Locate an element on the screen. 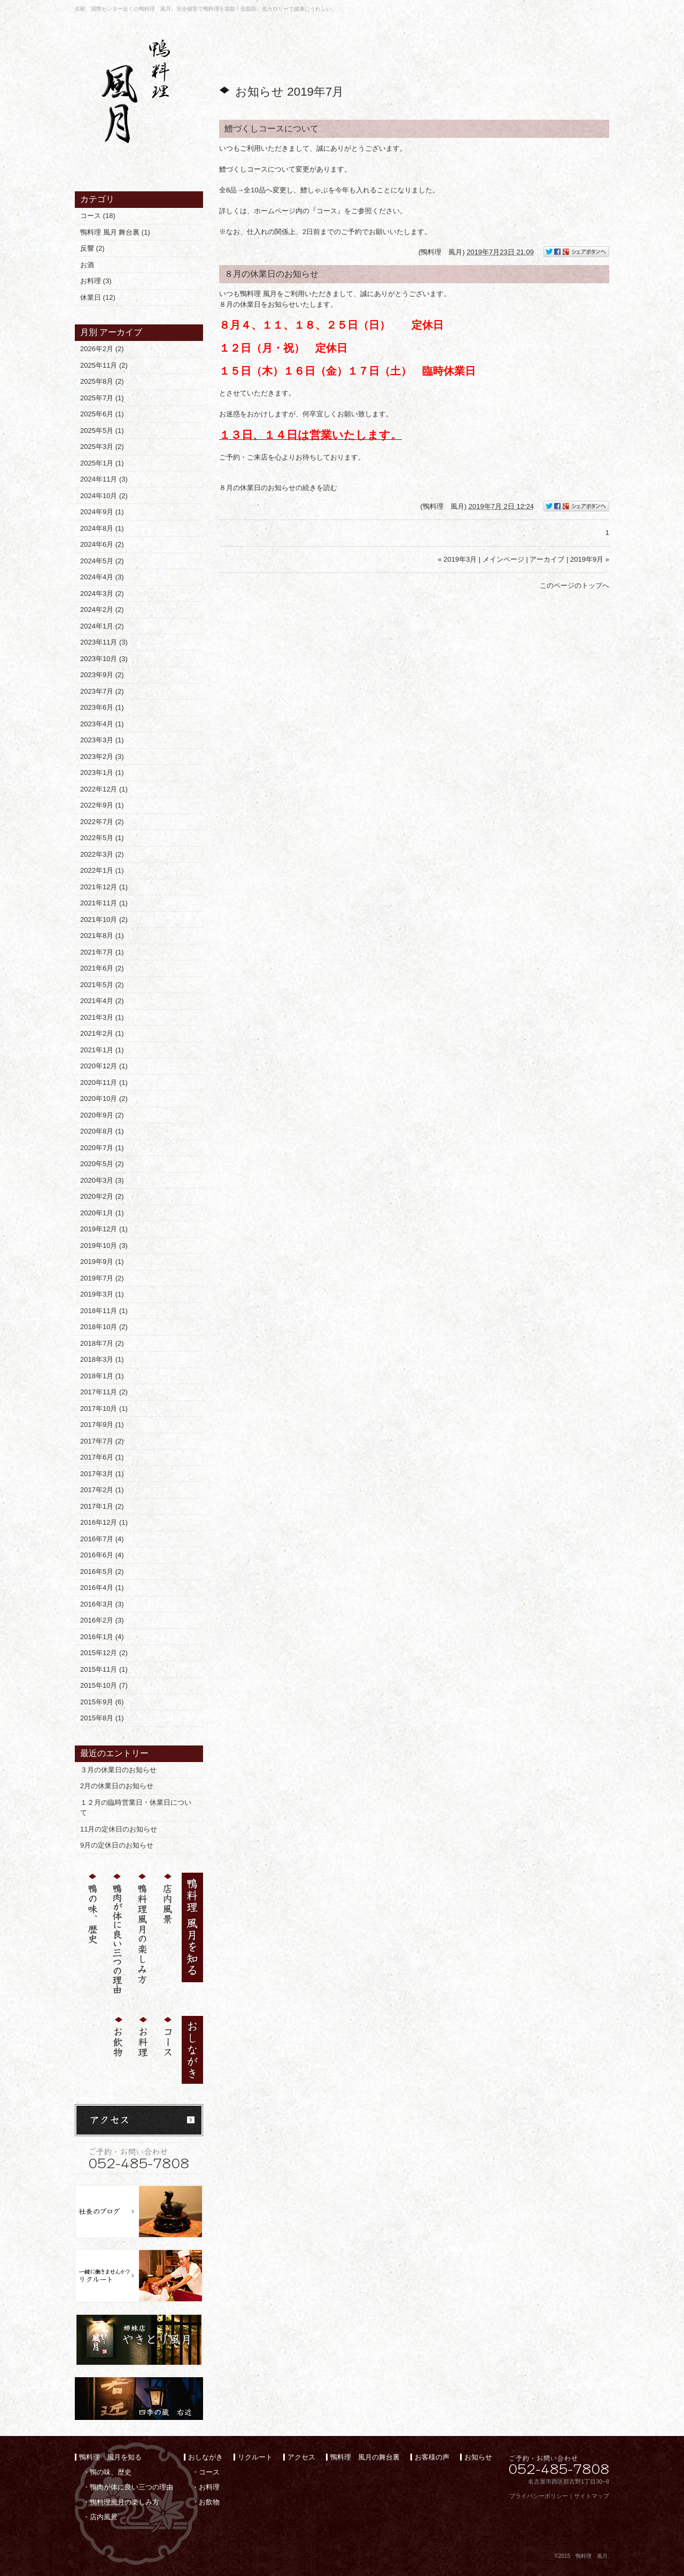 This screenshot has height=2576, width=684. 2024年11月 (3) is located at coordinates (104, 479).